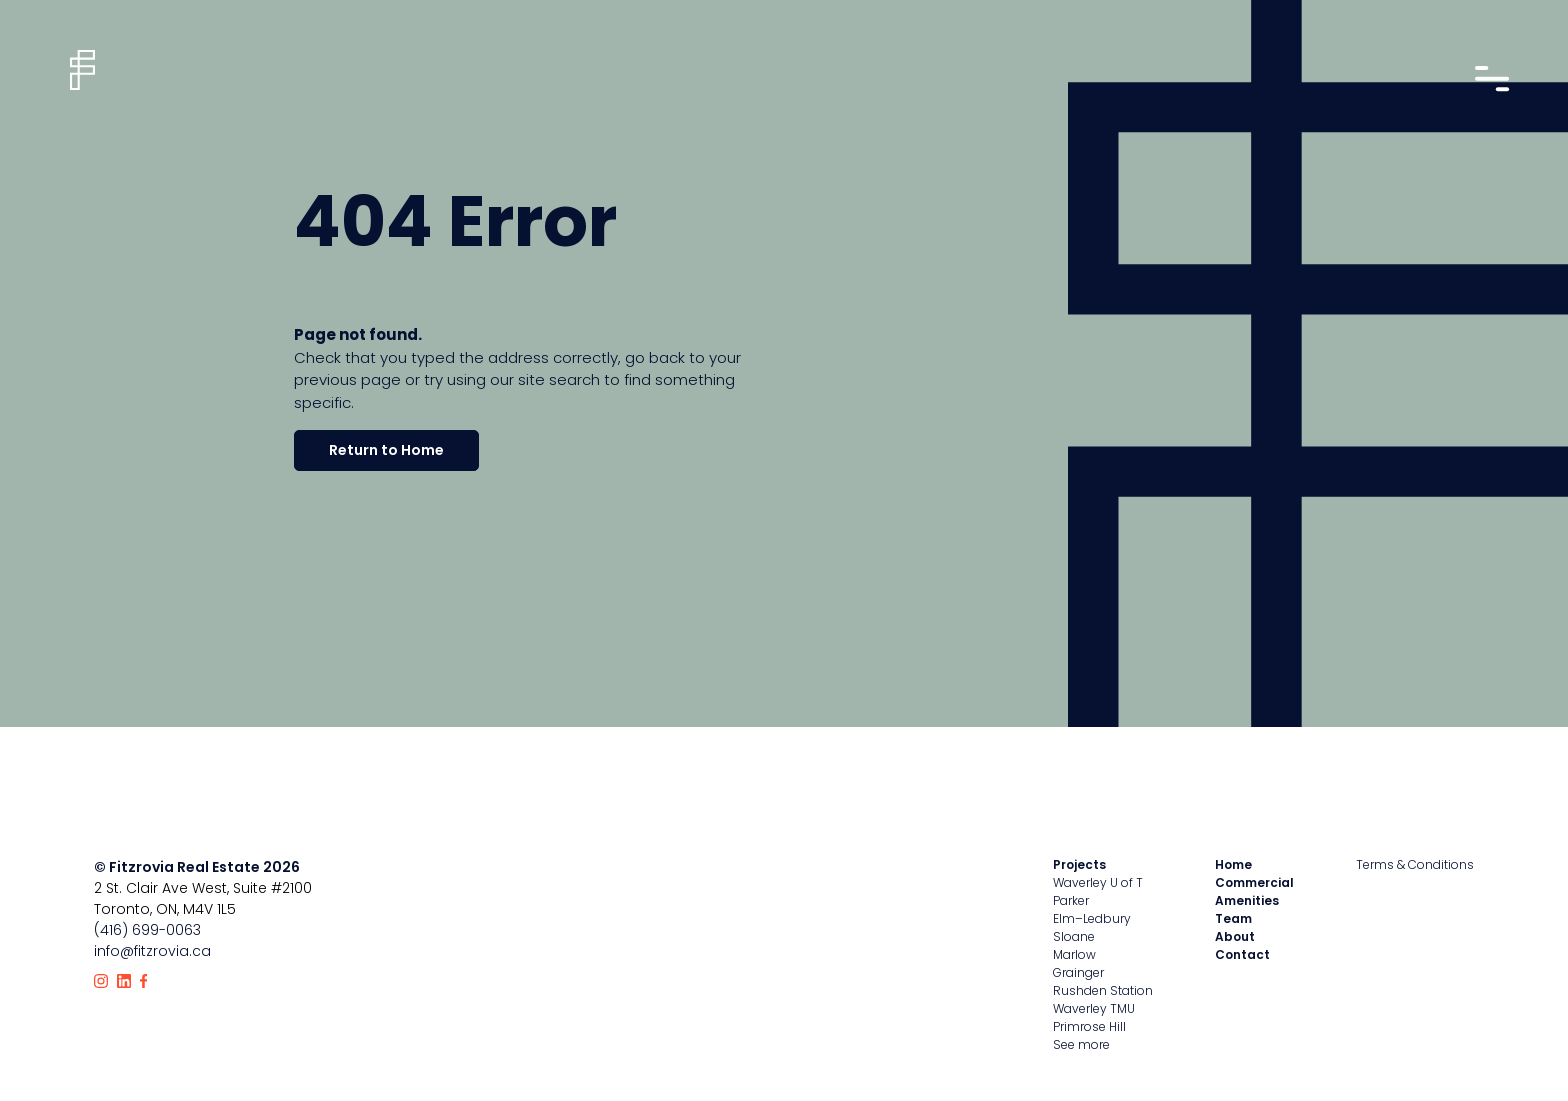 This screenshot has height=1101, width=1568. What do you see at coordinates (152, 951) in the screenshot?
I see `info@fitzrovia.ca [Email Fitzrovia]` at bounding box center [152, 951].